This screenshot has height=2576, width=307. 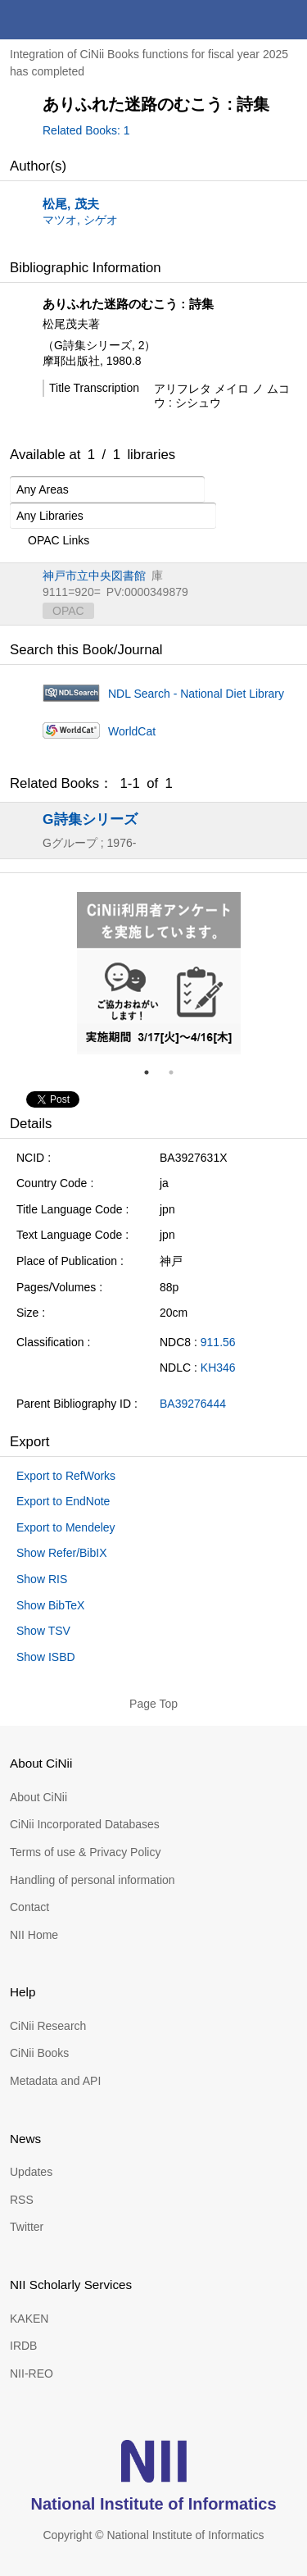 What do you see at coordinates (49, 541) in the screenshot?
I see `OPAC Links` at bounding box center [49, 541].